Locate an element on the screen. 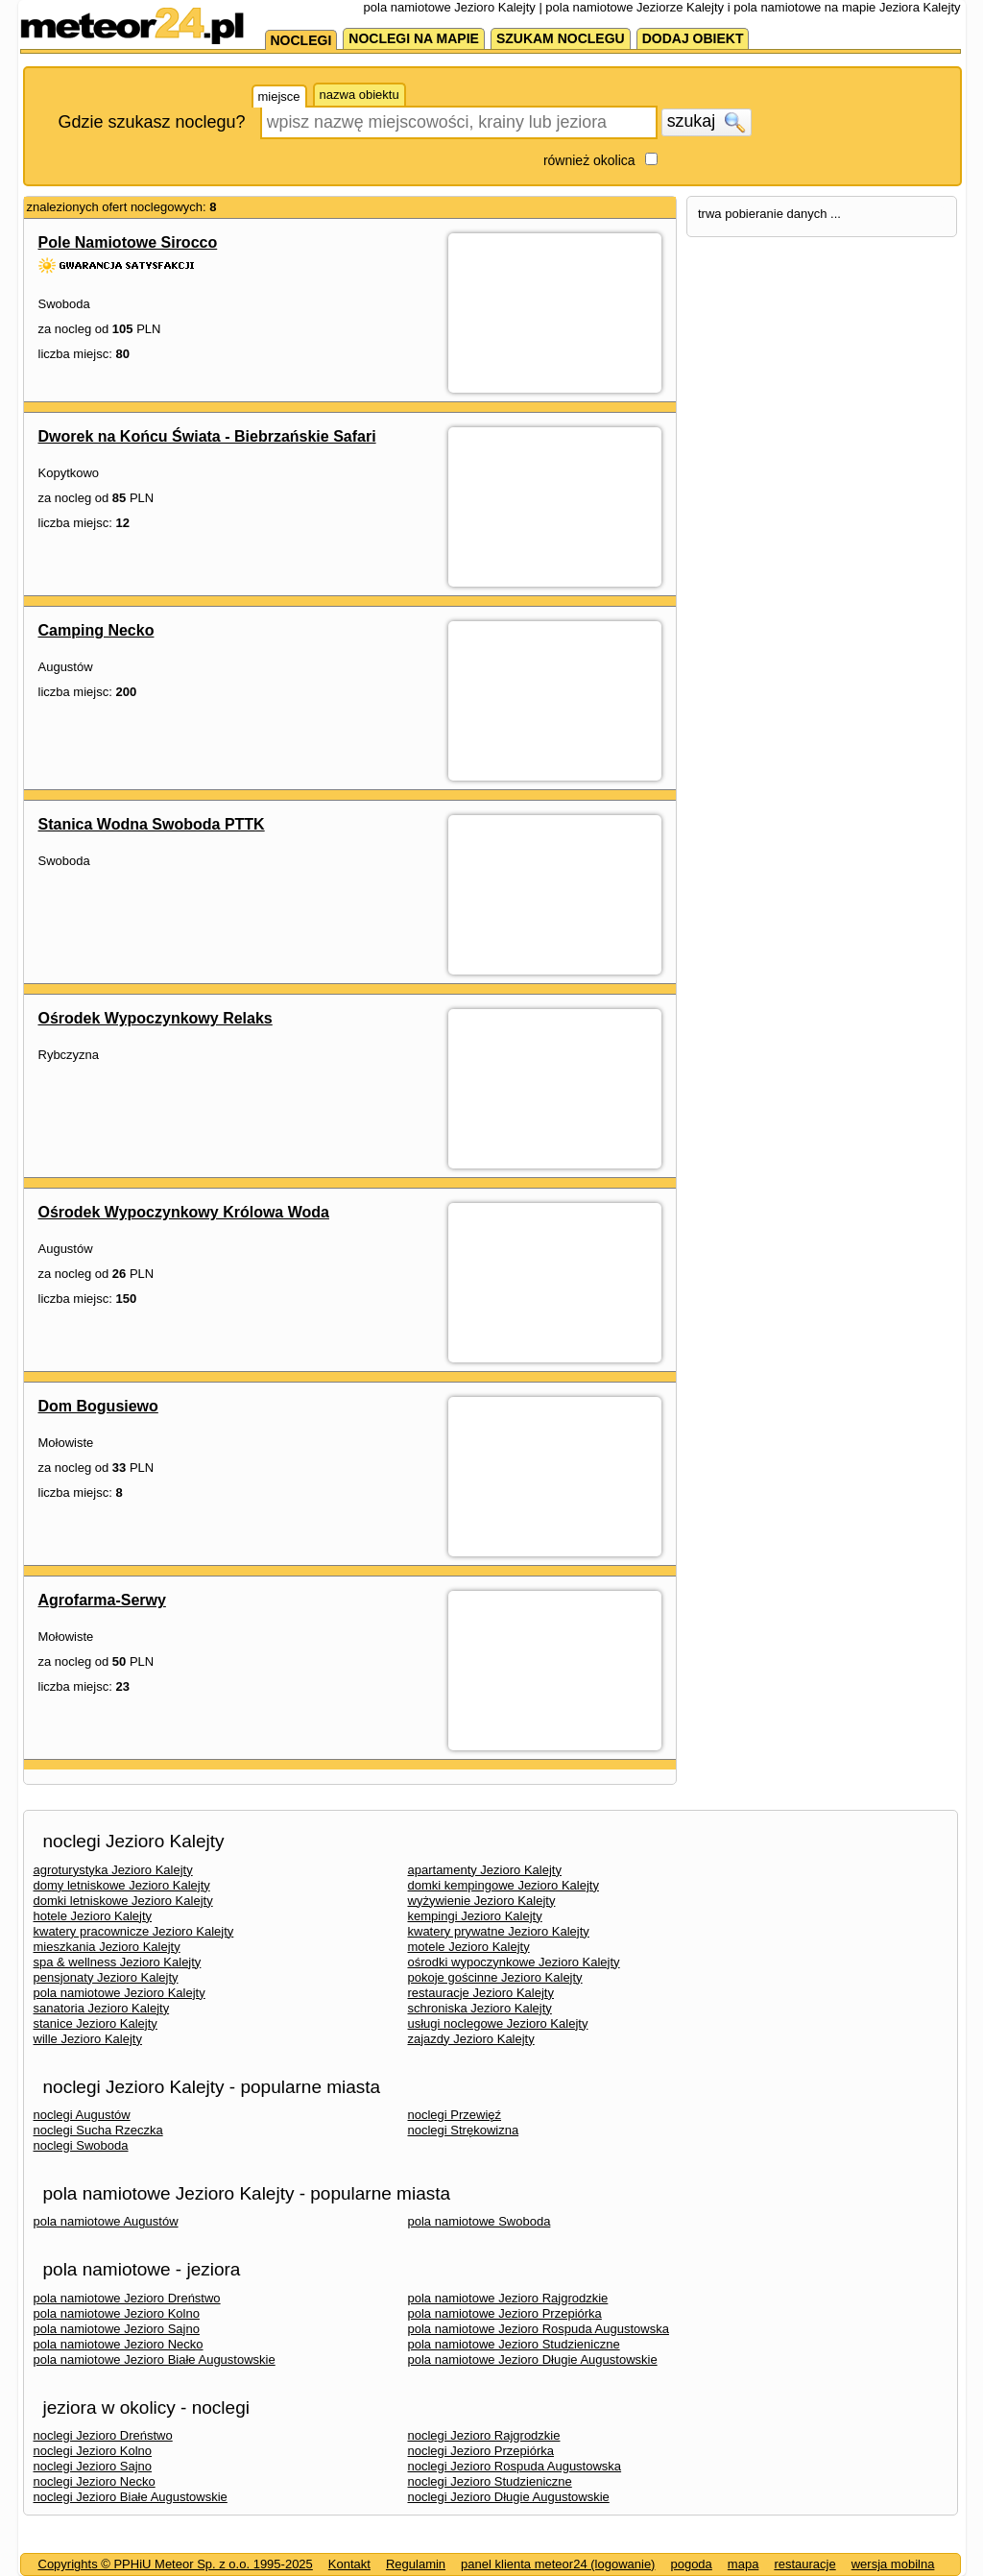 The image size is (983, 2576). usługi noclegowe Jezioro Kalejty is located at coordinates (498, 2023).